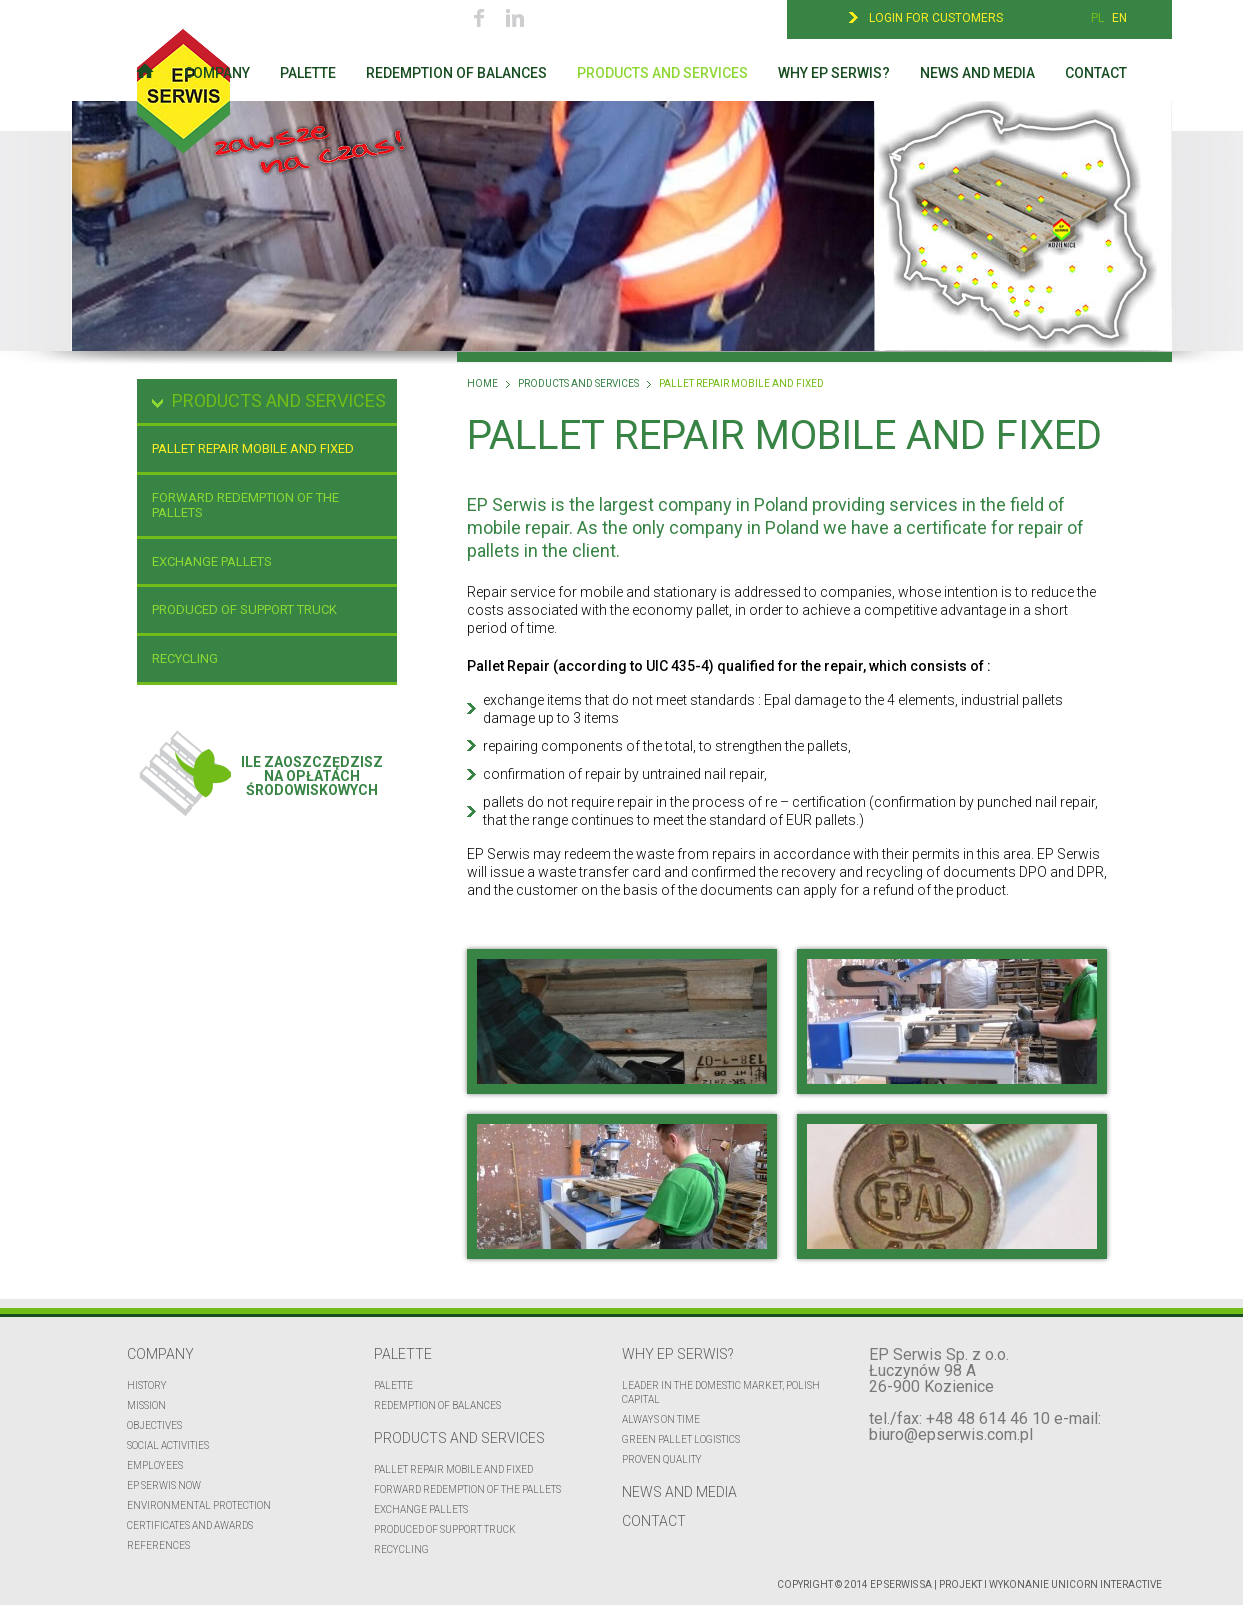  Describe the element at coordinates (260, 763) in the screenshot. I see `Ile zaoszczędziszna opłatachśrodowiskowych` at that location.